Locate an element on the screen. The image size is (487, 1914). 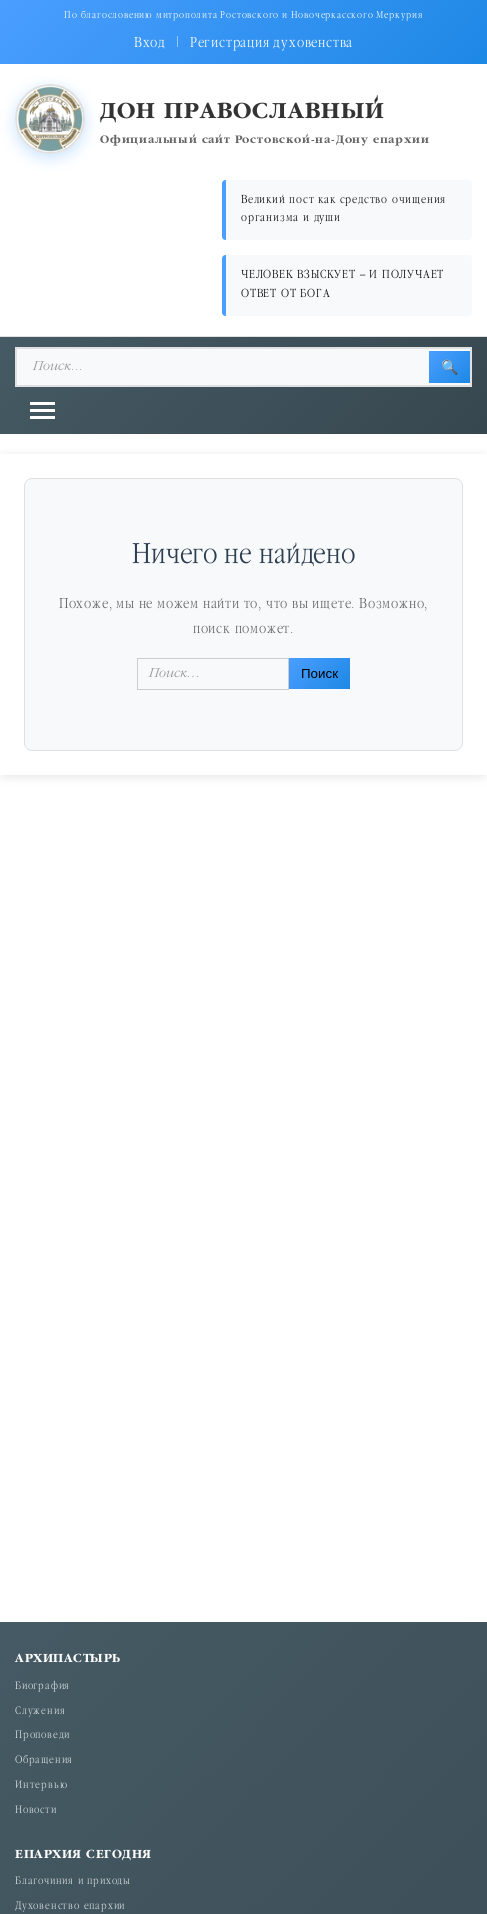
ЧЕЛОВЕК ВЗЫСКУЕТ – И ПОЛУЧАЕТ ОТВЕТ ОТ БОГА is located at coordinates (342, 284).